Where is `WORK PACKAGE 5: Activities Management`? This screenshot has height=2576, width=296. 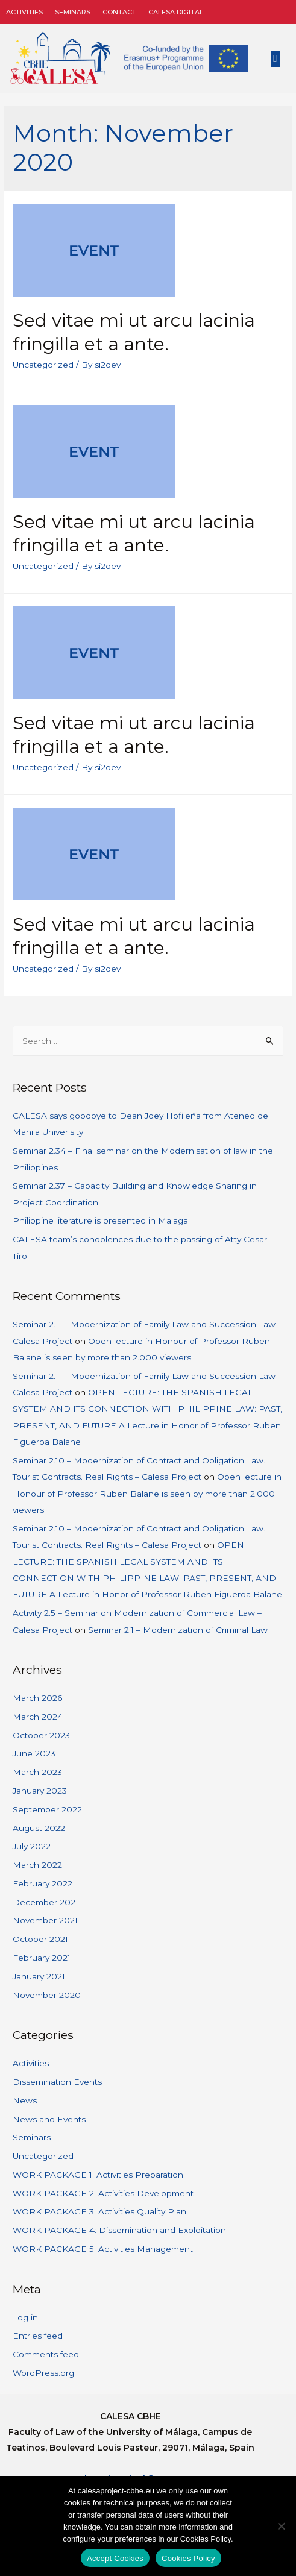
WORK PACKAGE 5: Activities Management is located at coordinates (103, 2249).